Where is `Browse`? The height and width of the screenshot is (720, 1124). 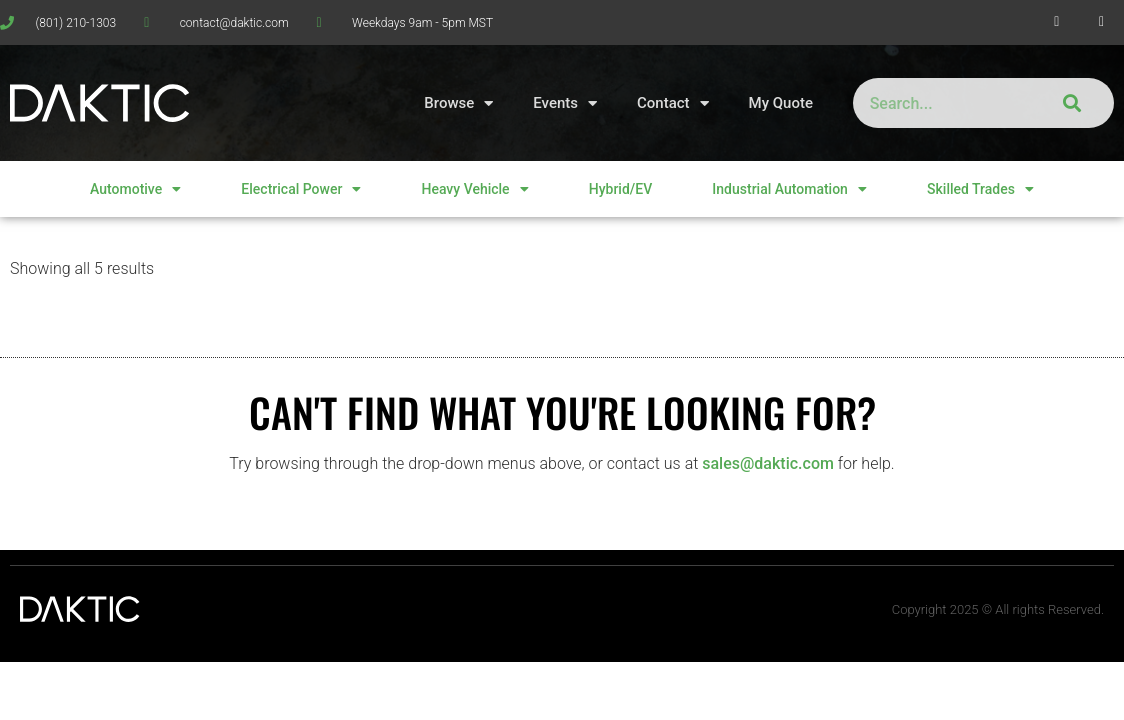 Browse is located at coordinates (458, 103).